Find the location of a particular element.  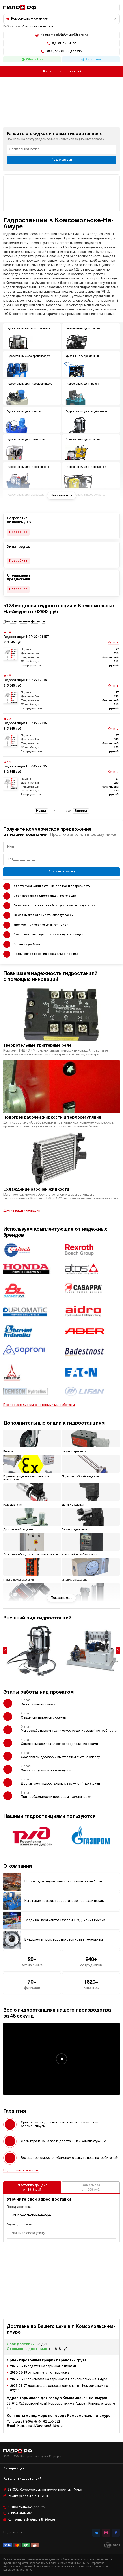

WhatsApp is located at coordinates (34, 59).